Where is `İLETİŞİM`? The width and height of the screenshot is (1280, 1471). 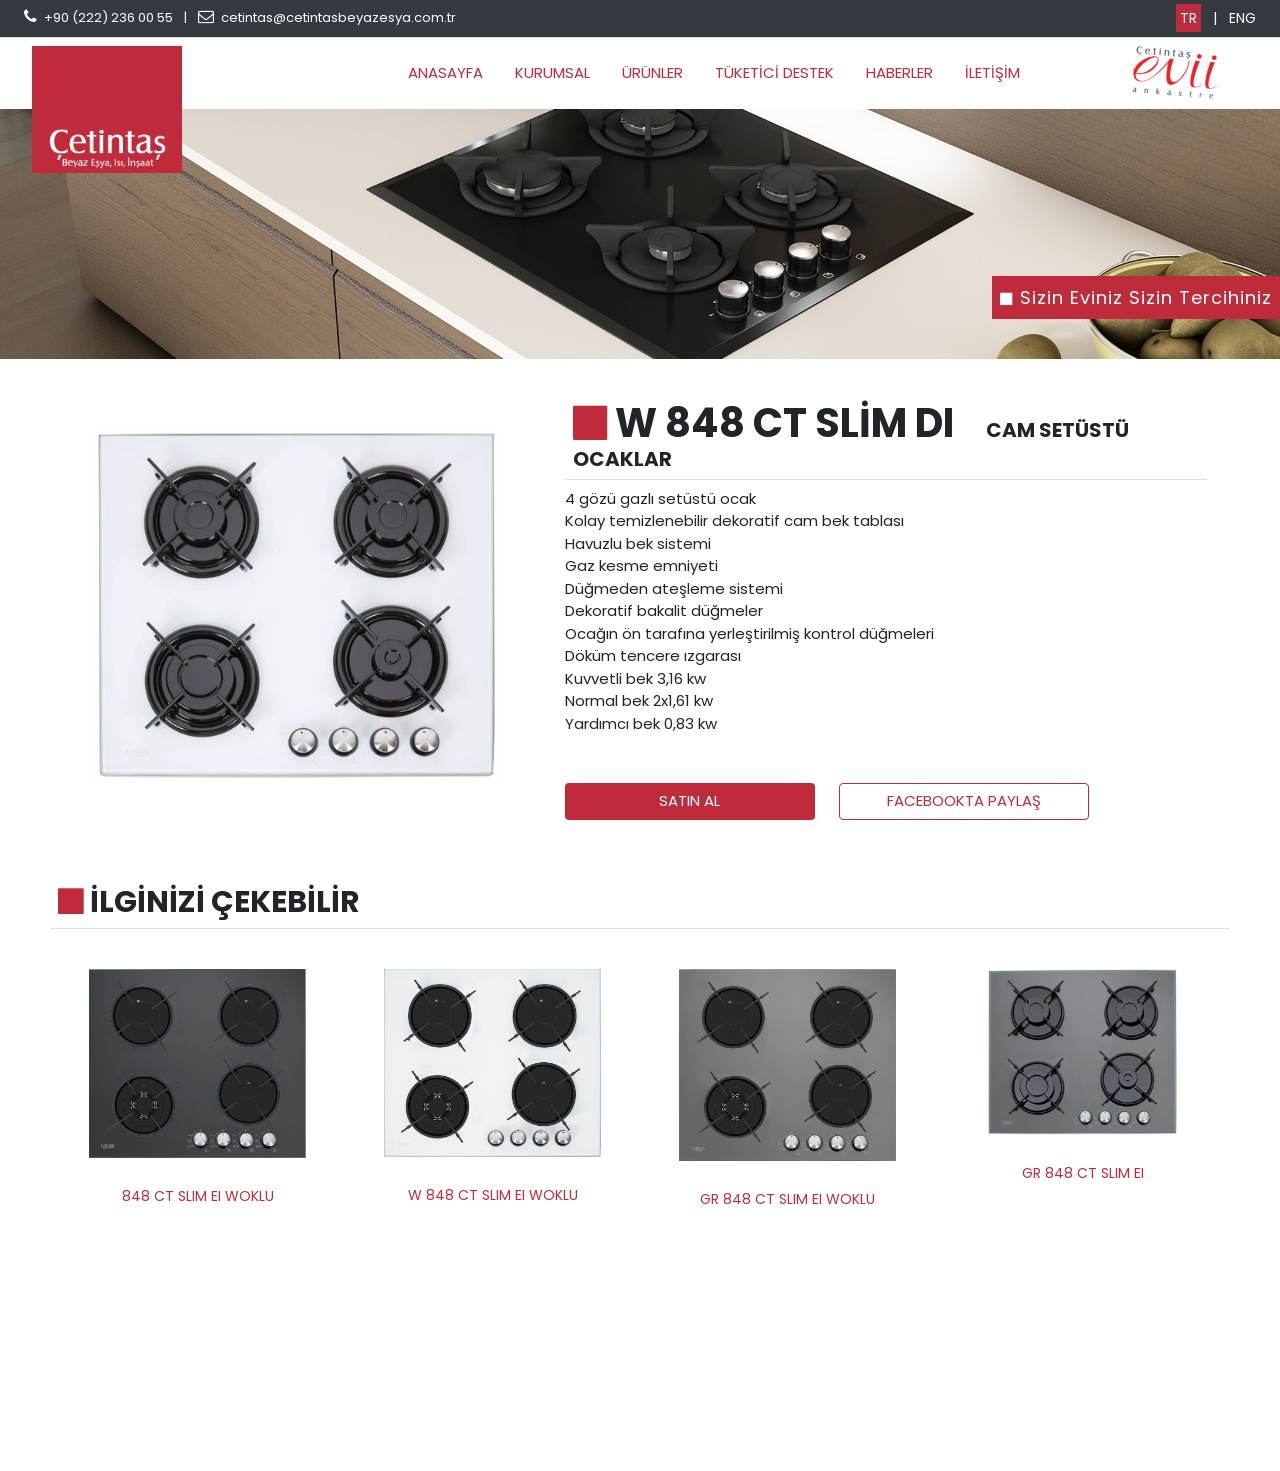 İLETİŞİM is located at coordinates (992, 72).